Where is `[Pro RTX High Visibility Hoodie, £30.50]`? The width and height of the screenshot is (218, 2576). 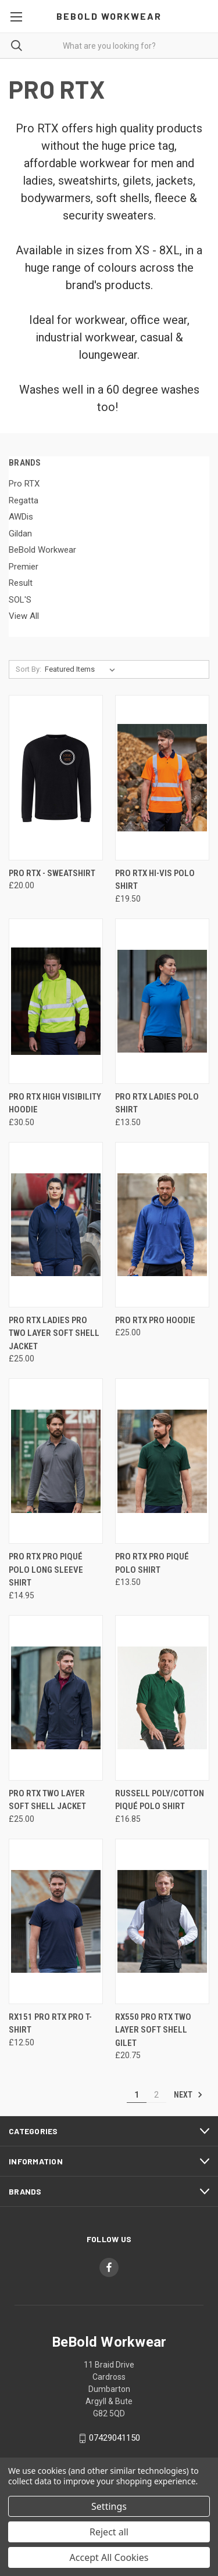
[Pro RTX High Visibility Hoodie, £30.50] is located at coordinates (56, 1001).